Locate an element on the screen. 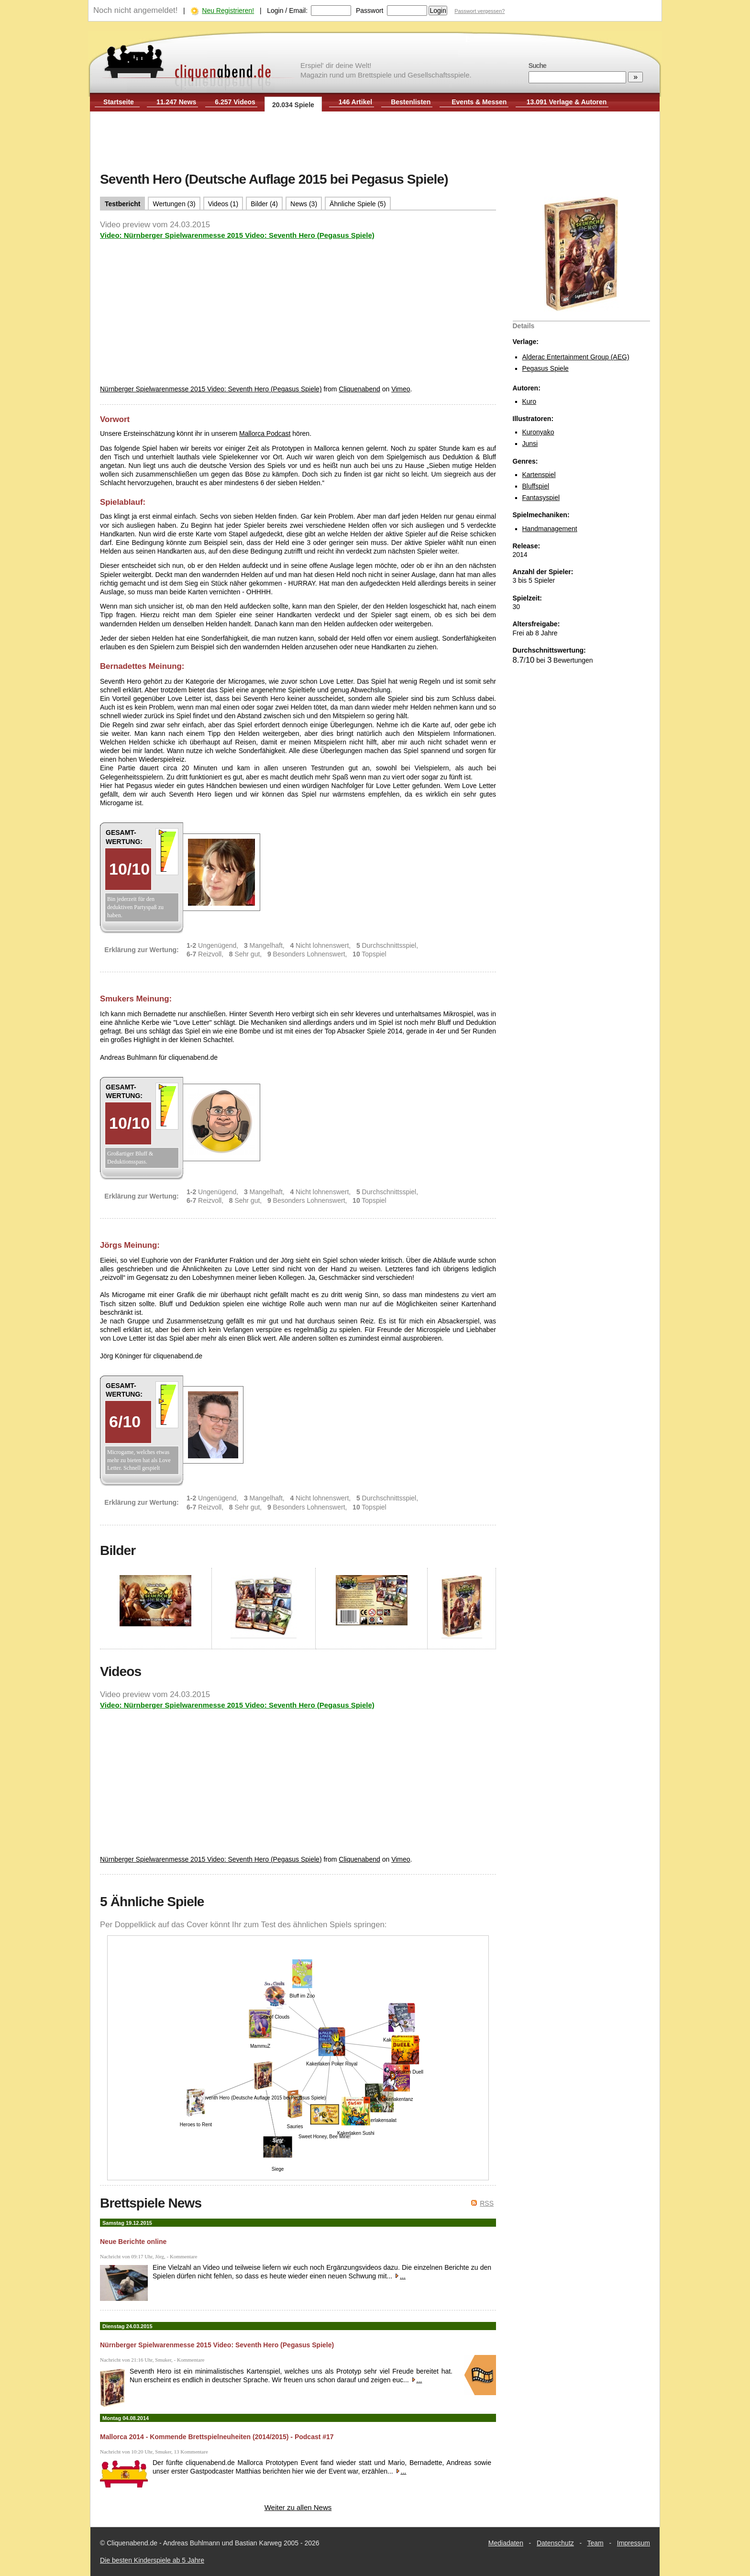  Handmanagement is located at coordinates (549, 529).